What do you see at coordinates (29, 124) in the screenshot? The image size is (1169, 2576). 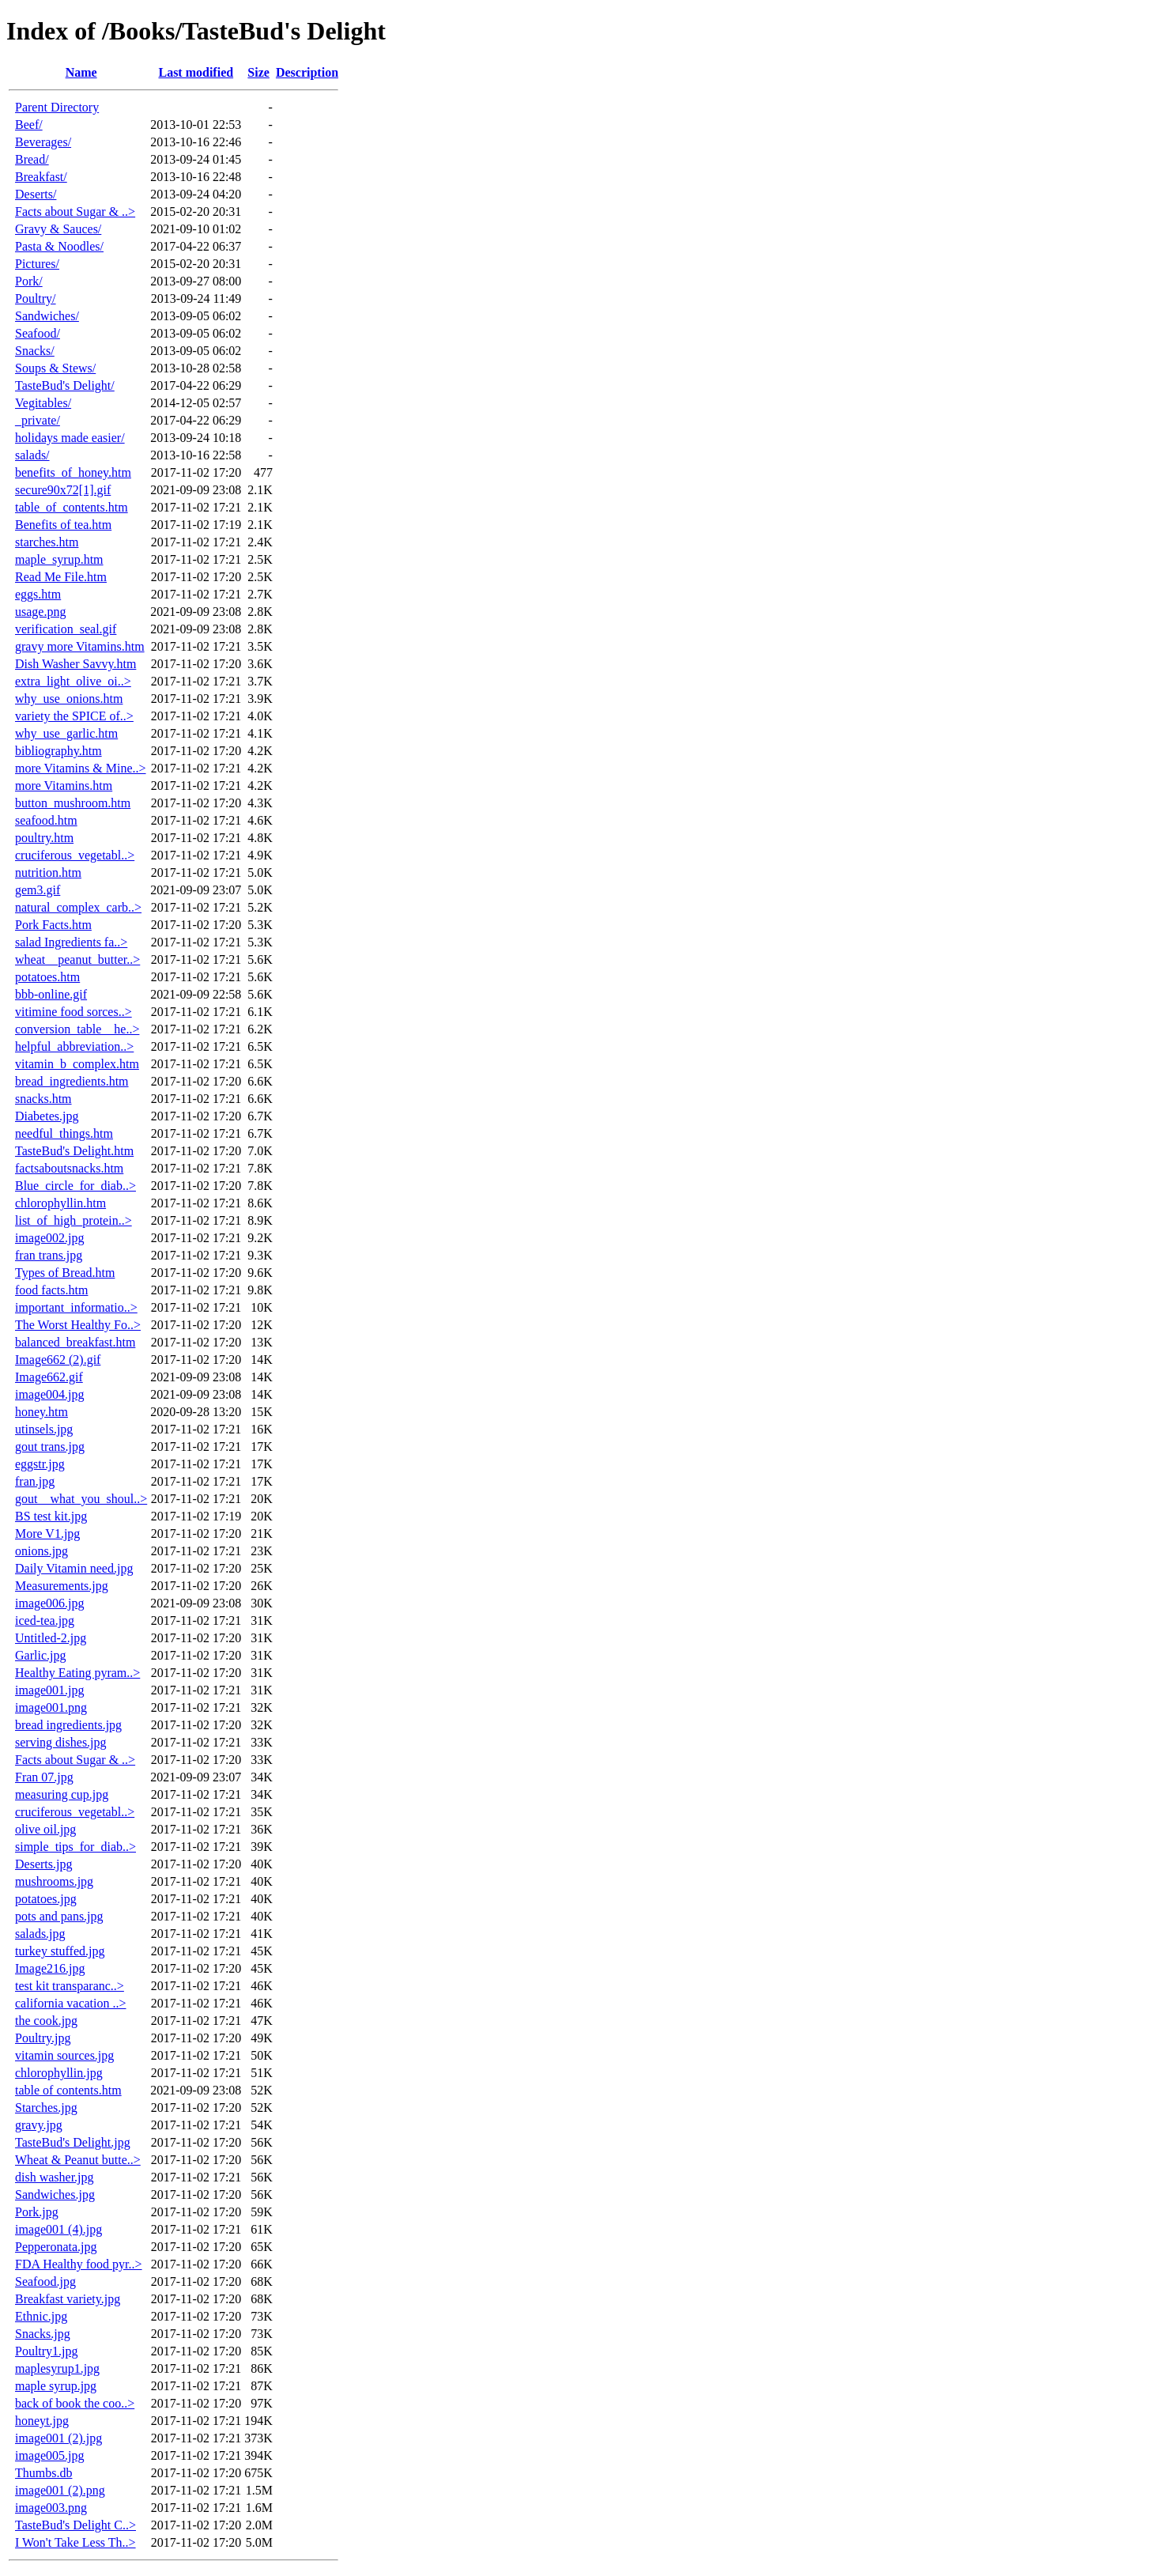 I see `Beef/` at bounding box center [29, 124].